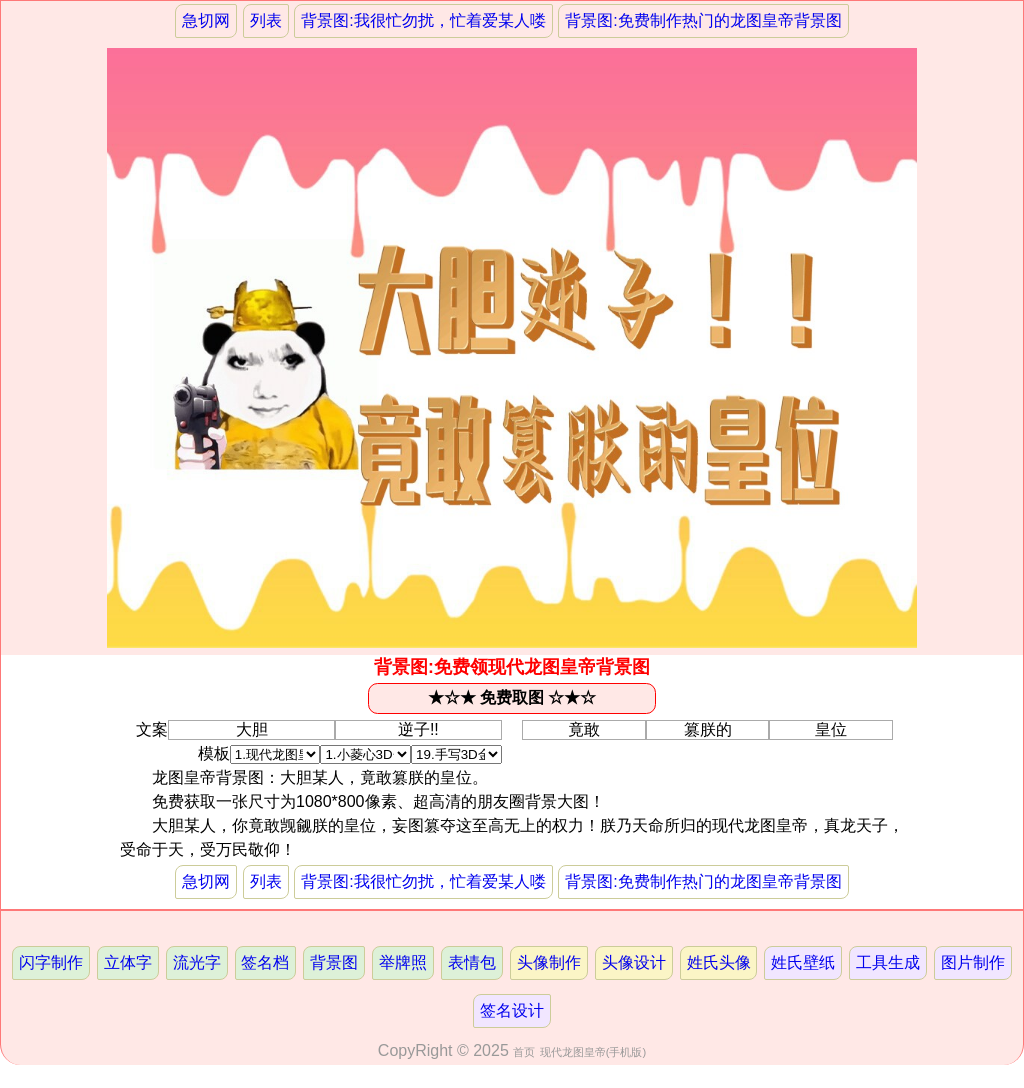 The image size is (1024, 1088). What do you see at coordinates (549, 962) in the screenshot?
I see `头像制作` at bounding box center [549, 962].